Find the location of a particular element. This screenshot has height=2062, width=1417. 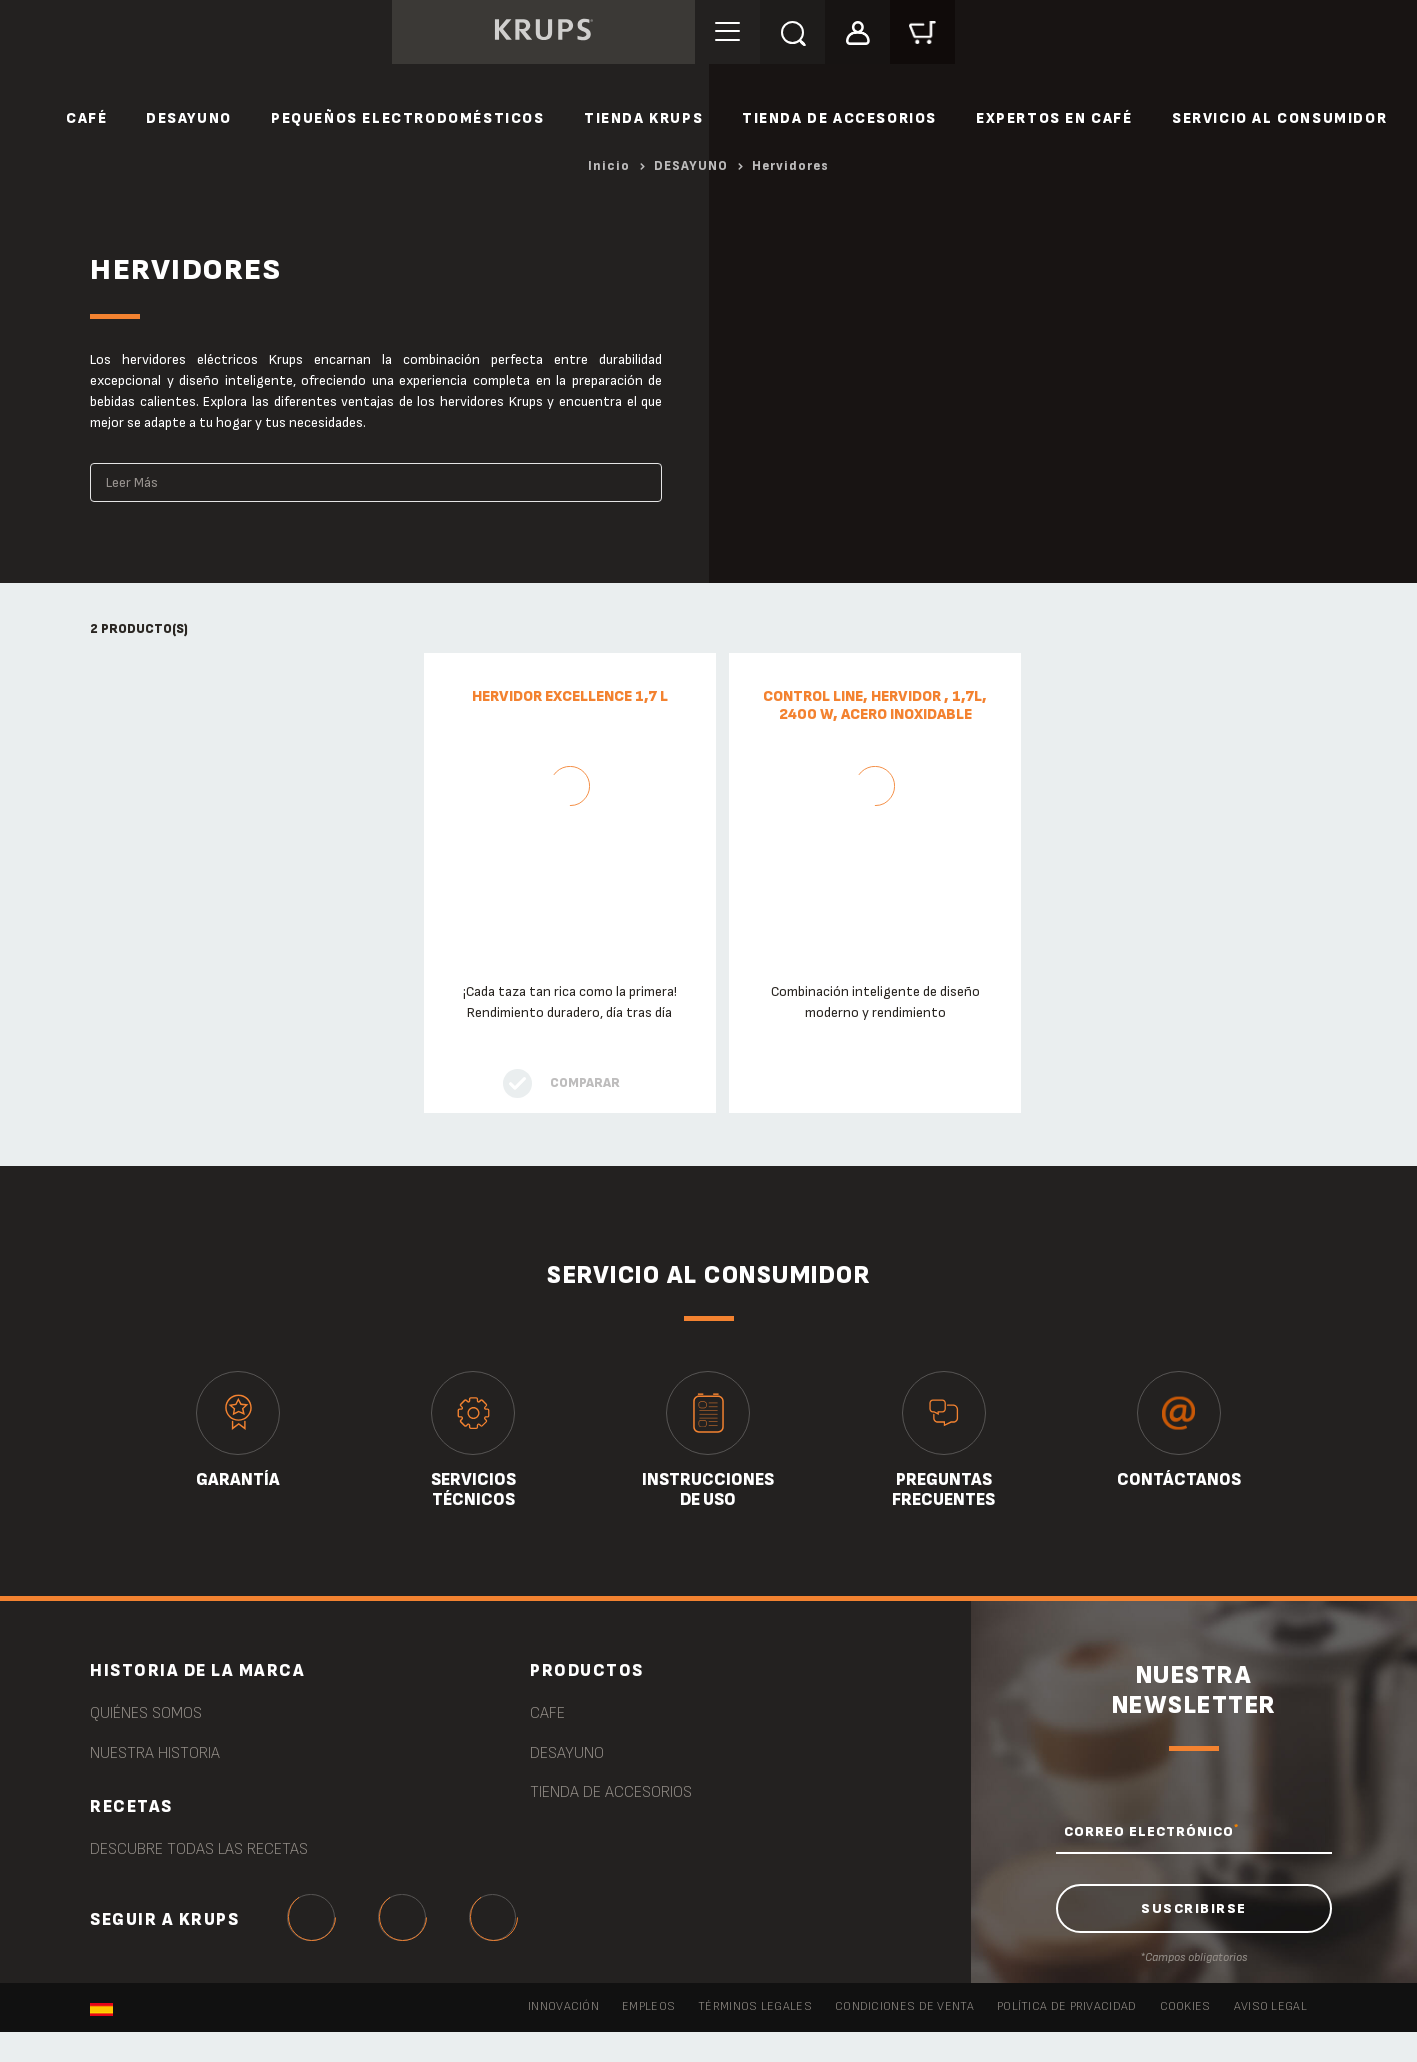

CORREO ELECTRÓNICO is located at coordinates (1151, 1831).